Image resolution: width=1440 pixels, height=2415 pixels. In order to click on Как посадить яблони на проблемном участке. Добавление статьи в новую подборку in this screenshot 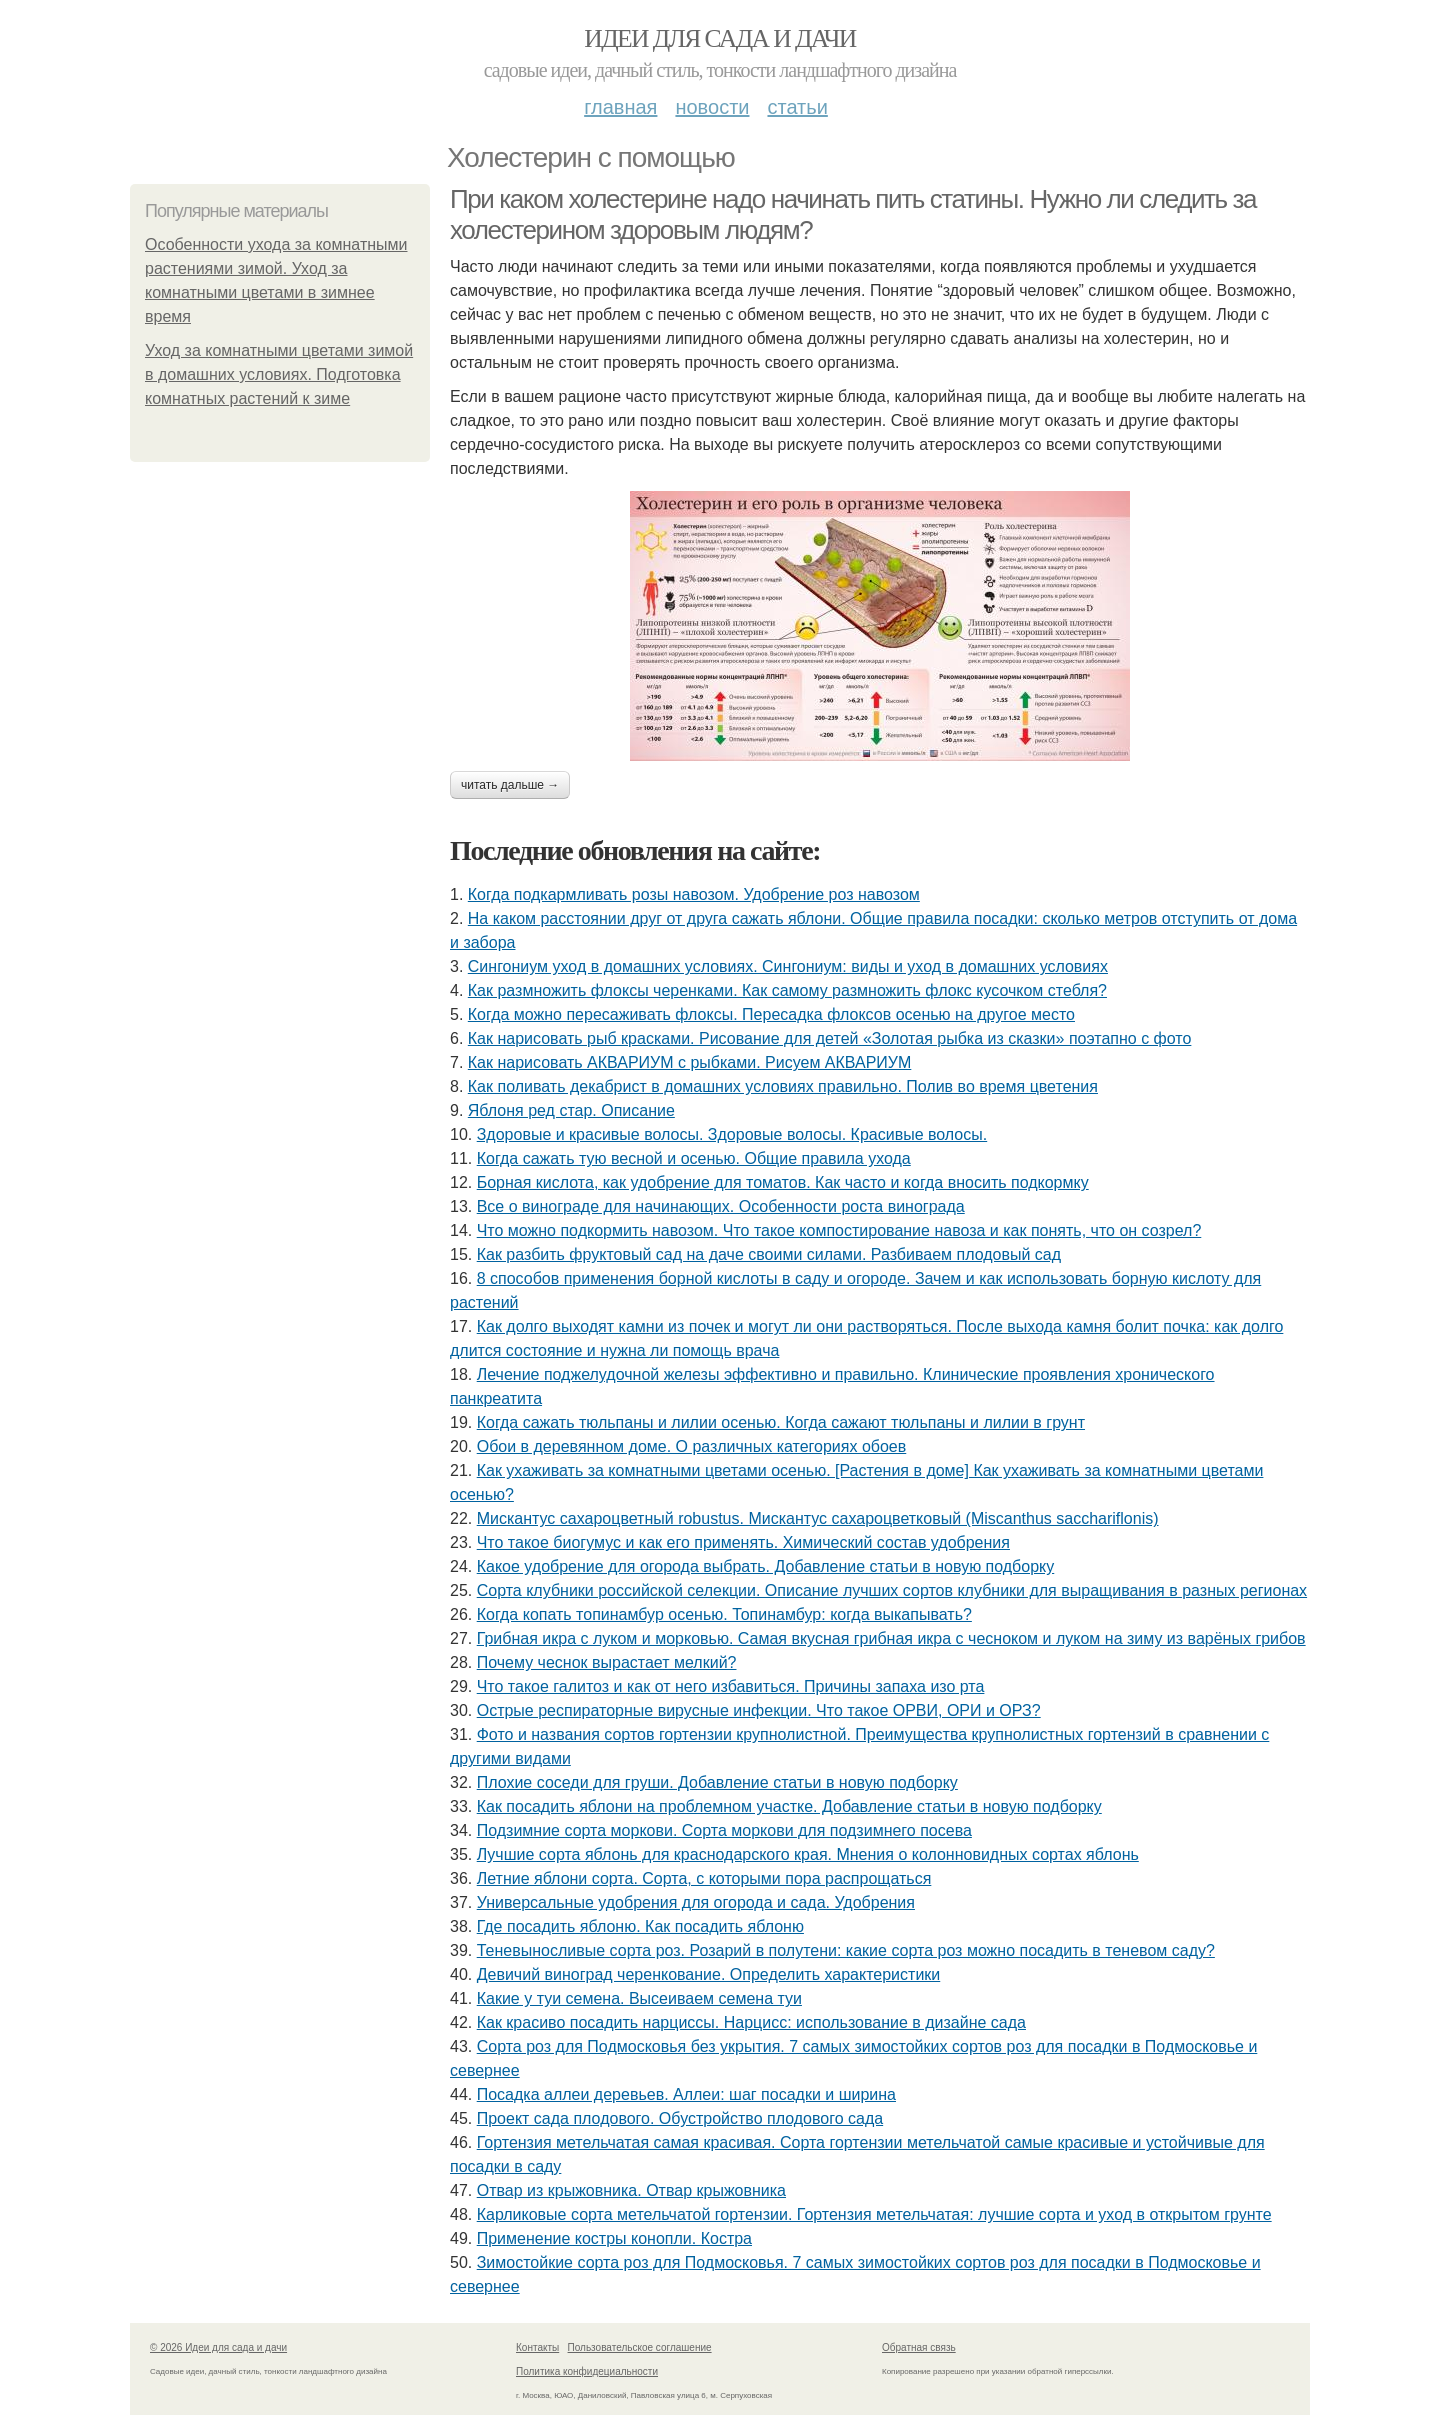, I will do `click(789, 1806)`.